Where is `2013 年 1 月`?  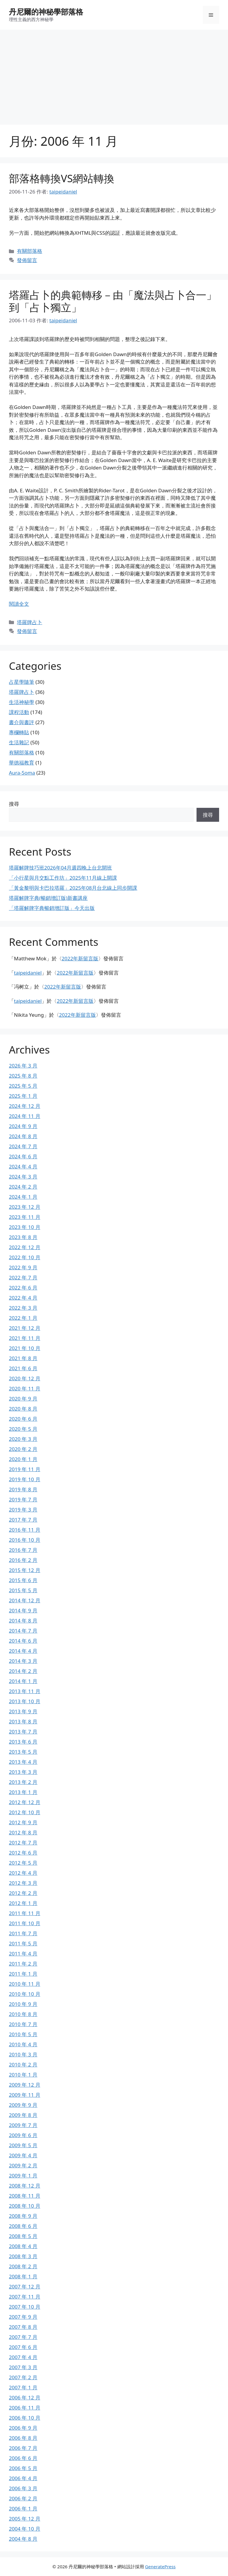 2013 年 1 月 is located at coordinates (23, 1792).